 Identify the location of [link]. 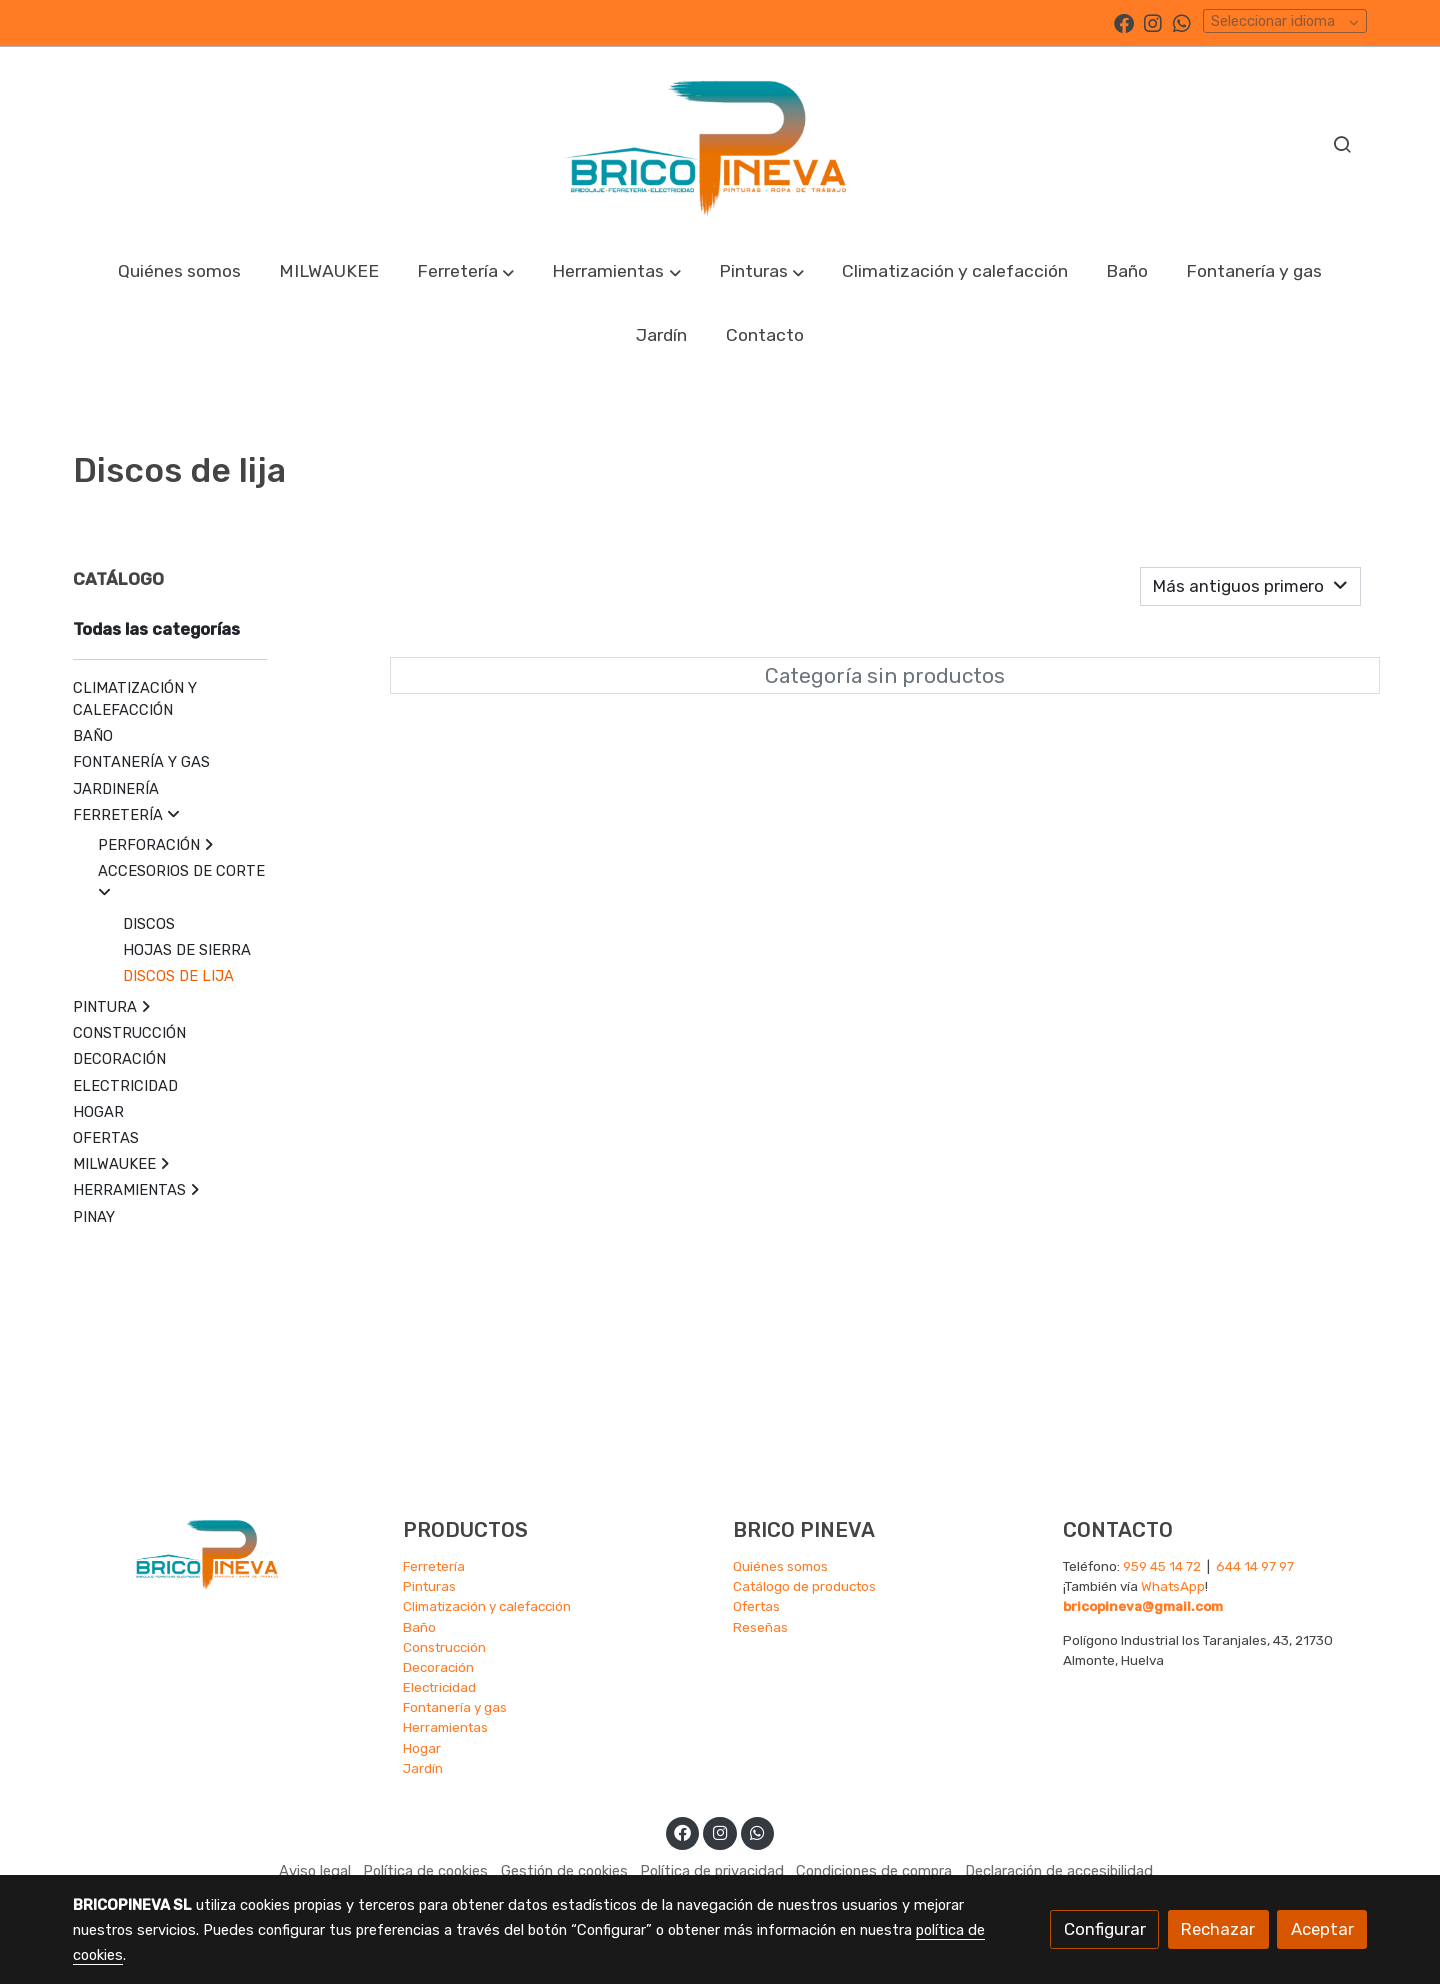
(720, 143).